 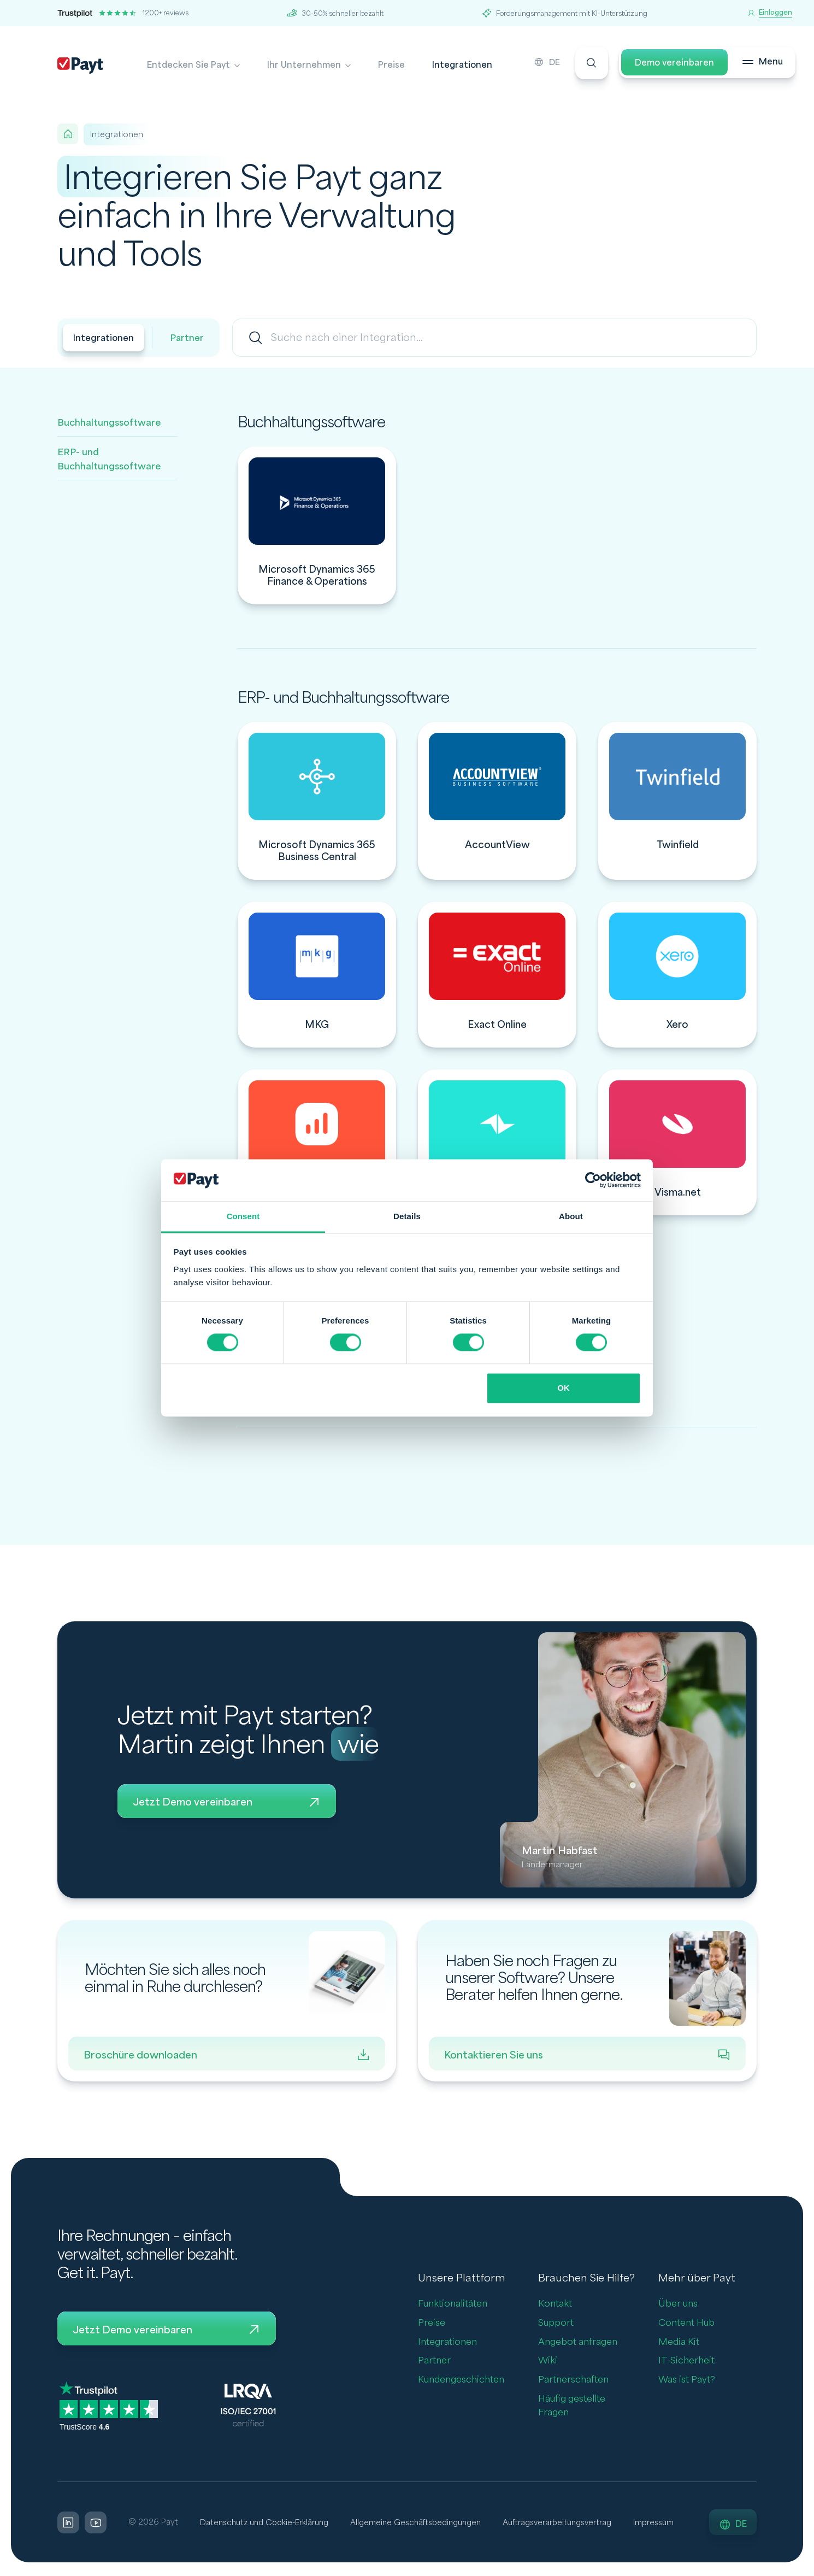 What do you see at coordinates (686, 2361) in the screenshot?
I see `IT-Sicherheit` at bounding box center [686, 2361].